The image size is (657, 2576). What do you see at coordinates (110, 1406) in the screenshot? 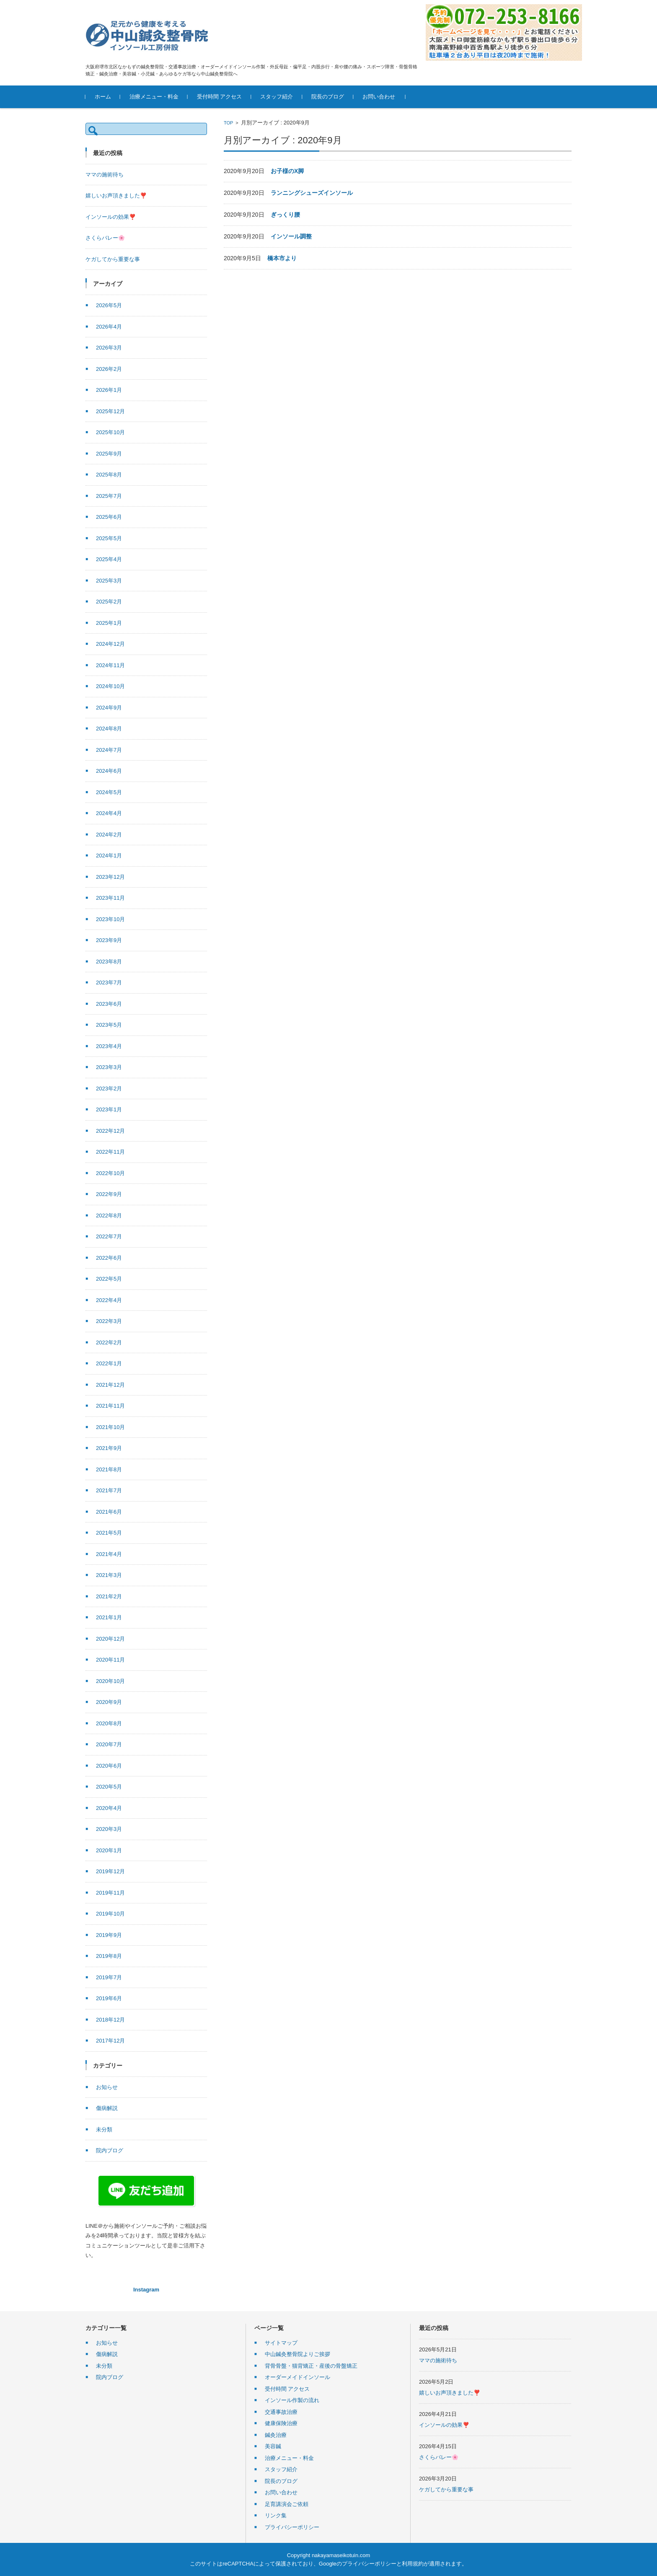
I see `2021年11月` at bounding box center [110, 1406].